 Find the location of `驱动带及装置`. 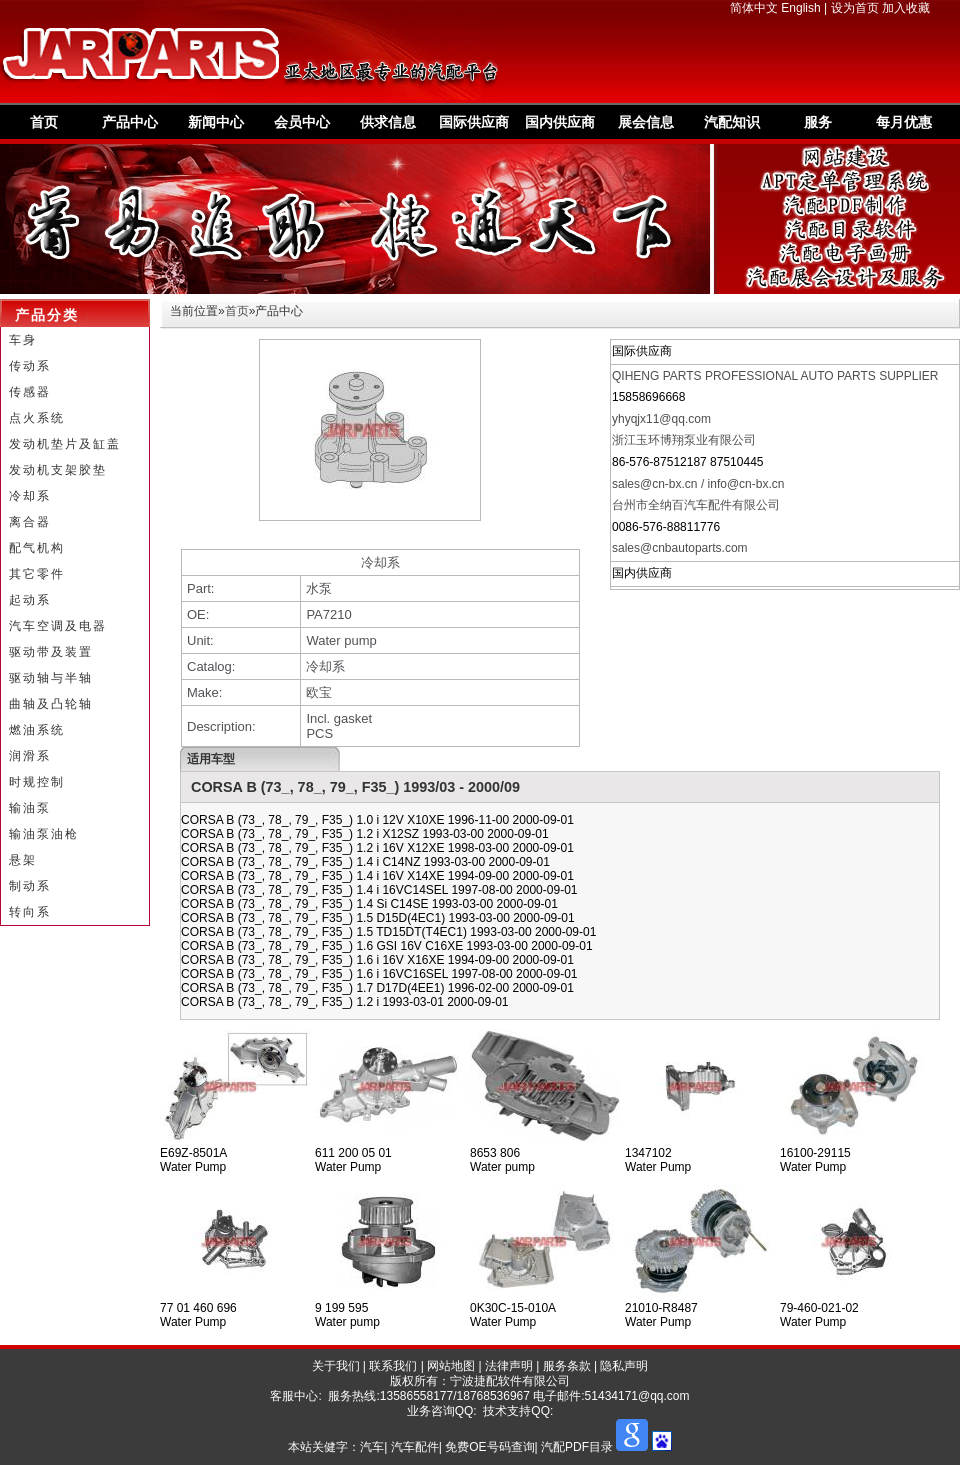

驱动带及装置 is located at coordinates (51, 652).